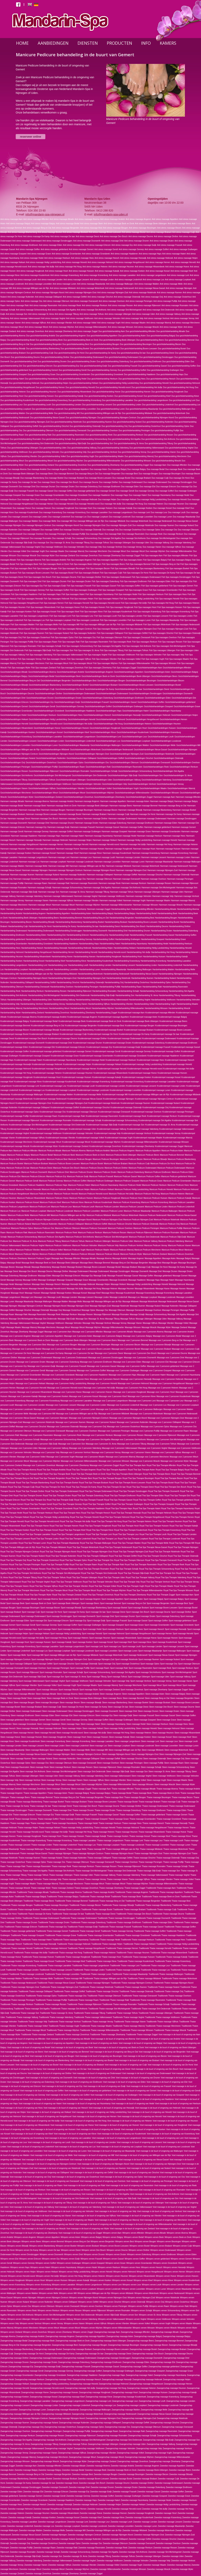 The width and height of the screenshot is (201, 2576). Describe the element at coordinates (78, 1176) in the screenshot. I see `Manicure Pedicure Ewijk` at that location.